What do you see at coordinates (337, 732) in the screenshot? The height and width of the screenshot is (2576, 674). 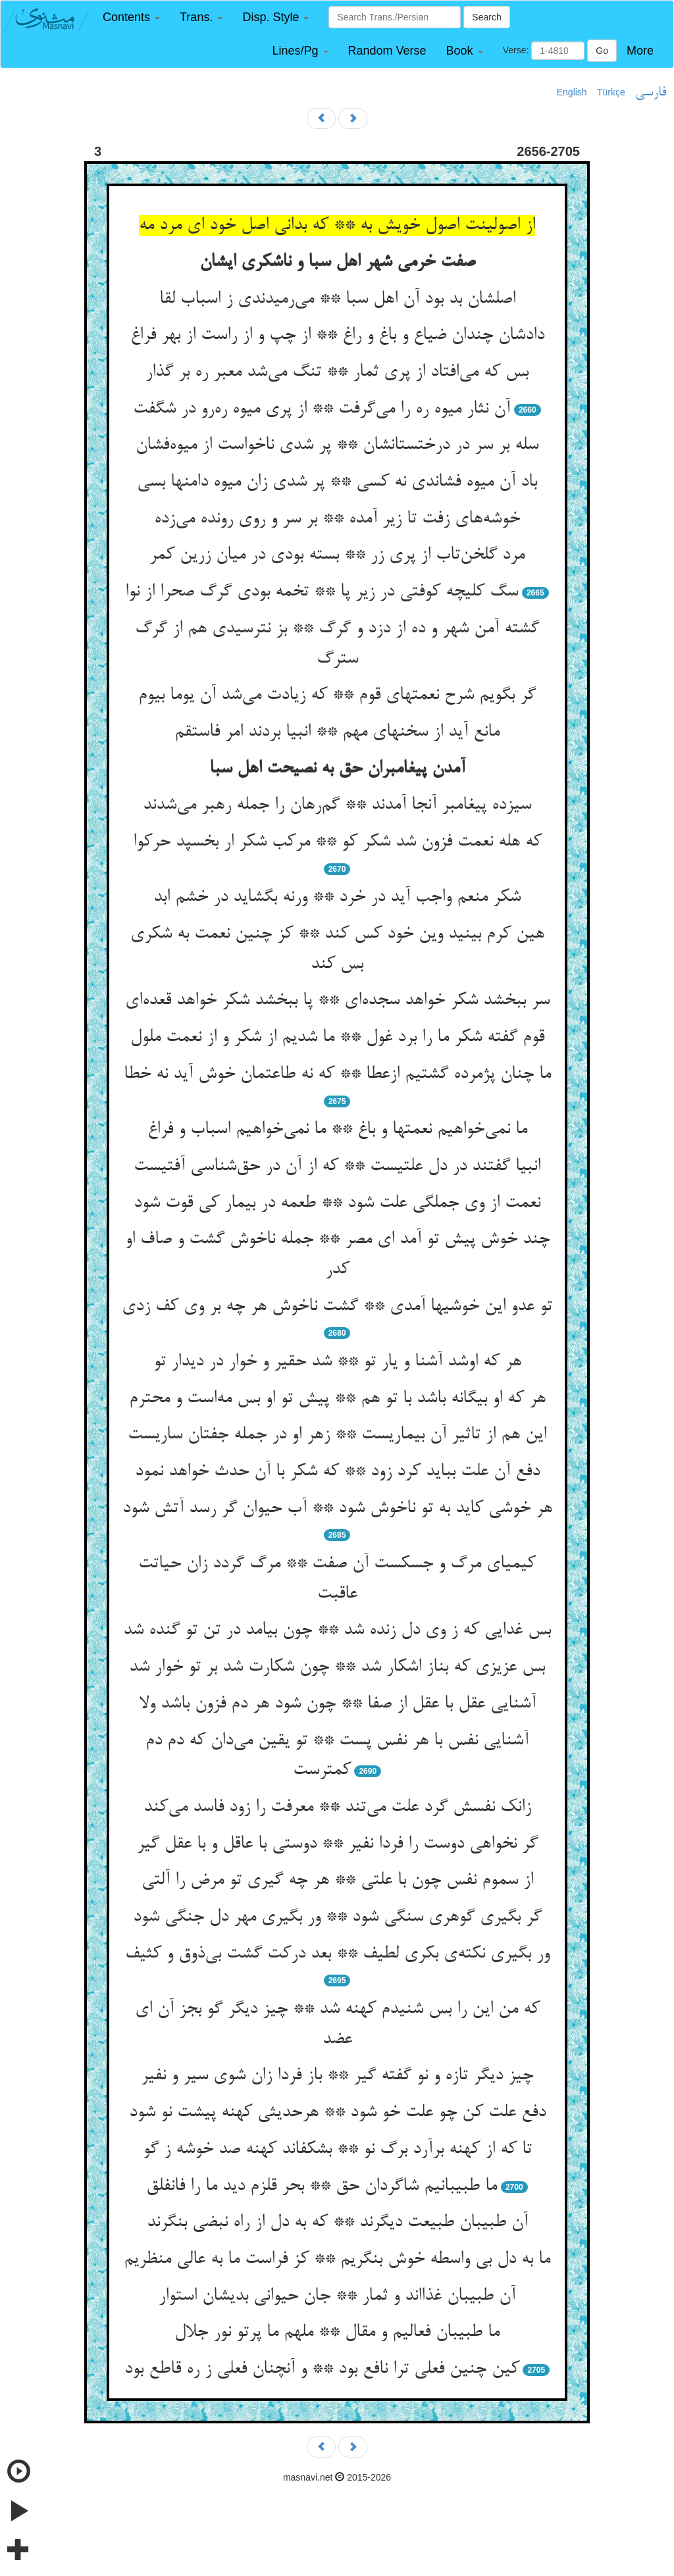 I see `مانع آید از سخنهای مهم ** انبیا بردند امر فاستقم` at bounding box center [337, 732].